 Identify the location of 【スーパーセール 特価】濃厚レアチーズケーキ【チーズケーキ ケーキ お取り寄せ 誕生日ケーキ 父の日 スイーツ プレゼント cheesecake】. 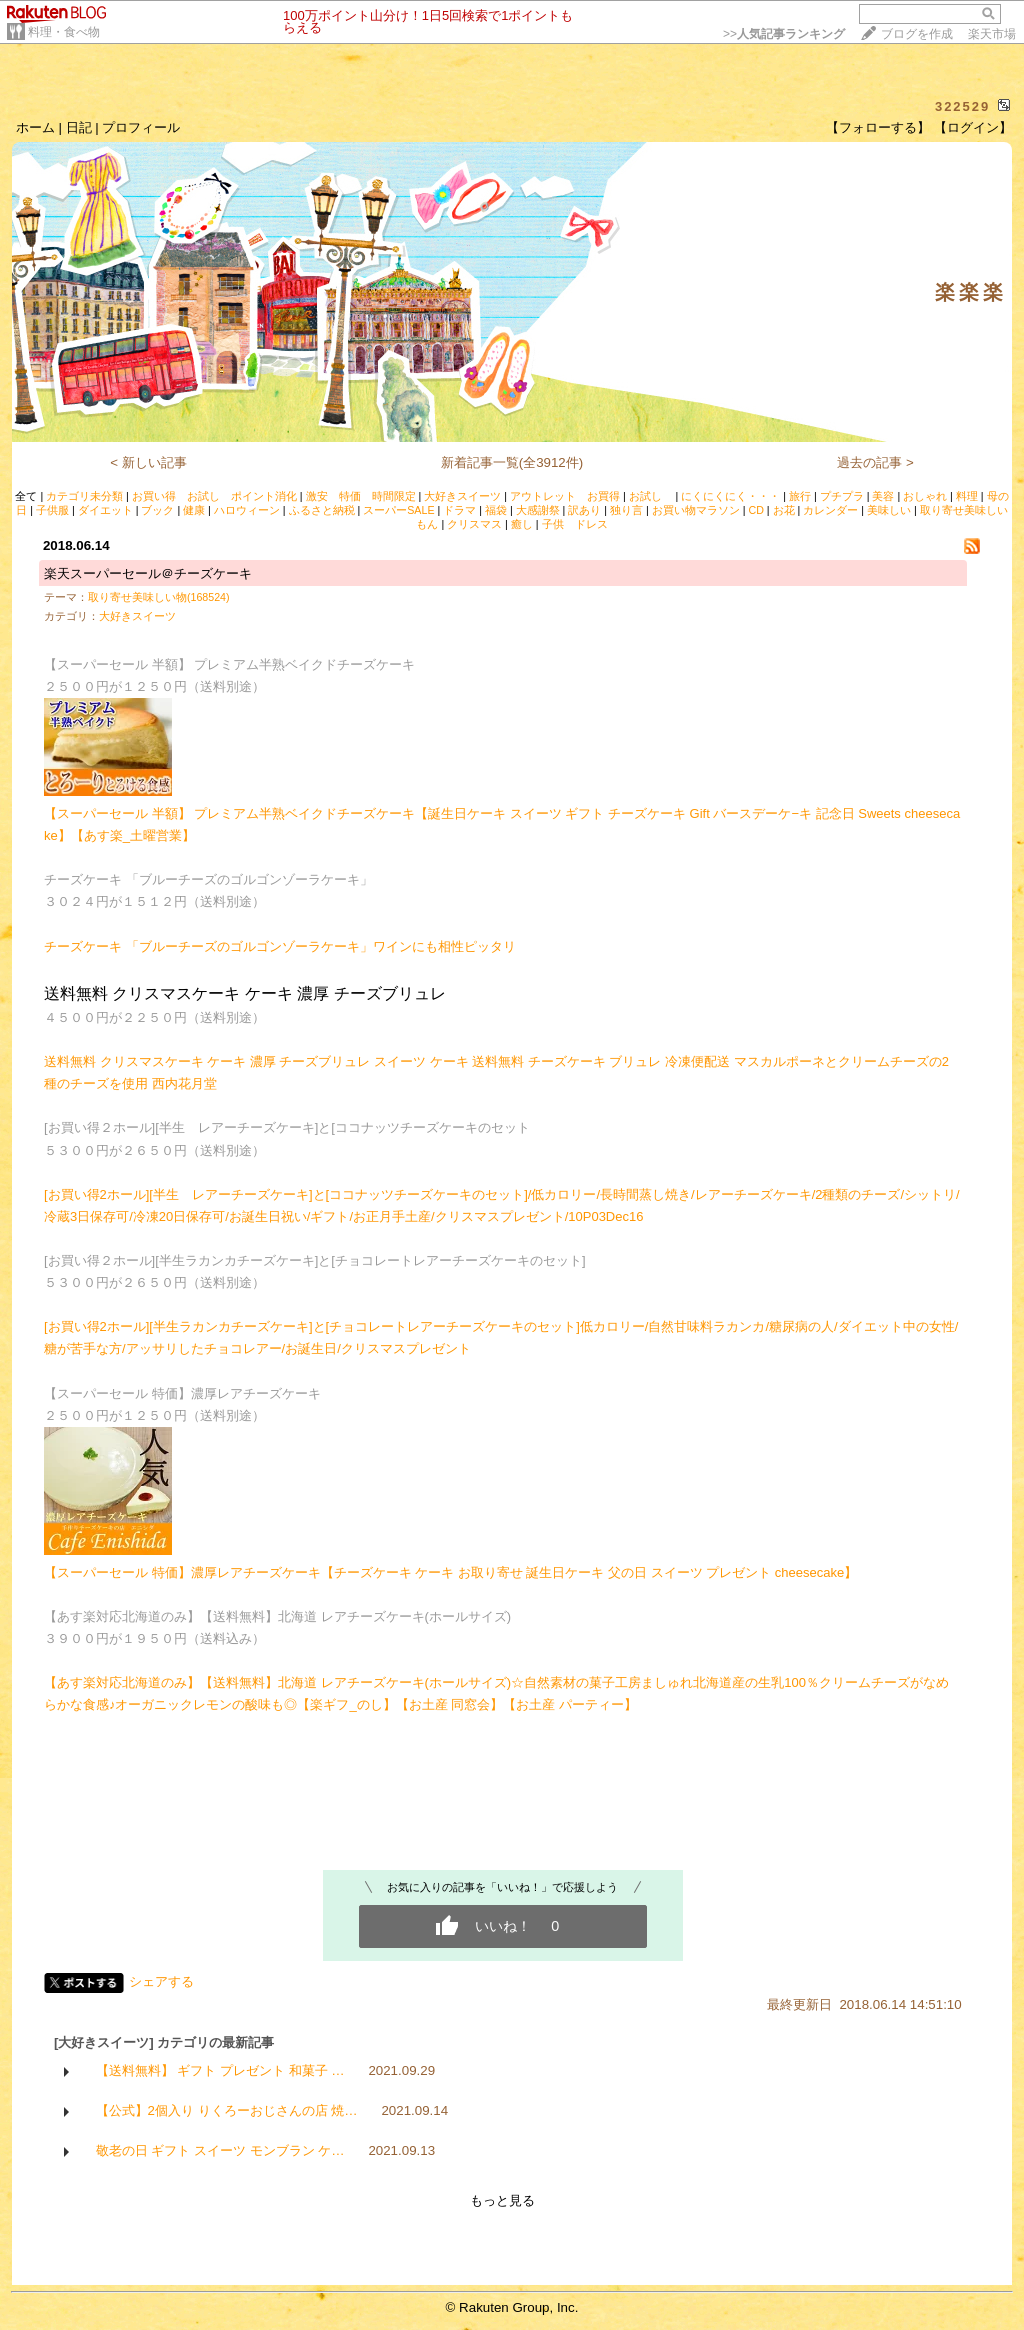
(450, 1572).